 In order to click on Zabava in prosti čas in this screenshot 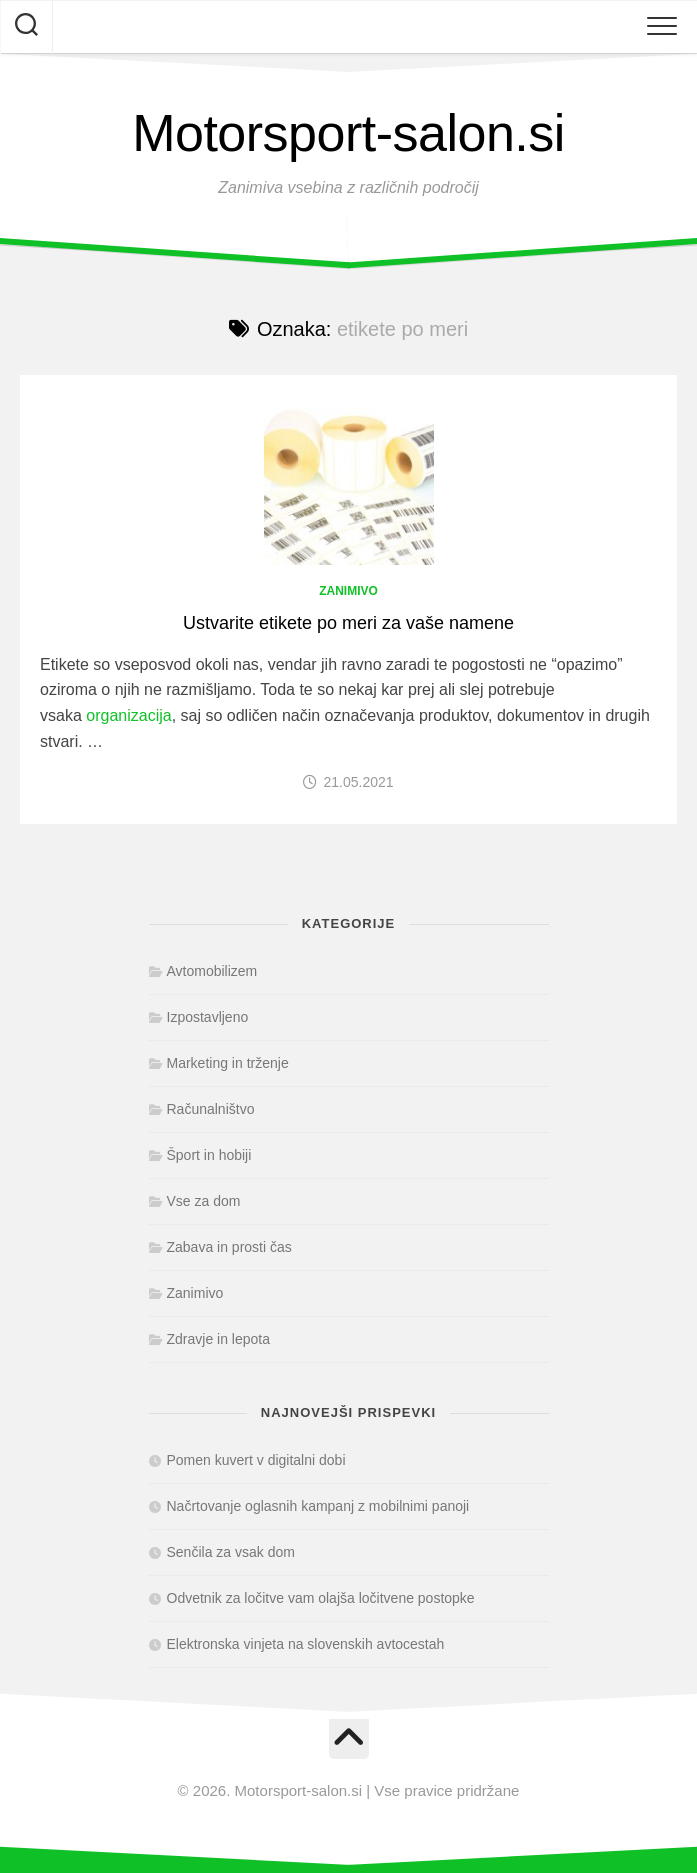, I will do `click(229, 1247)`.